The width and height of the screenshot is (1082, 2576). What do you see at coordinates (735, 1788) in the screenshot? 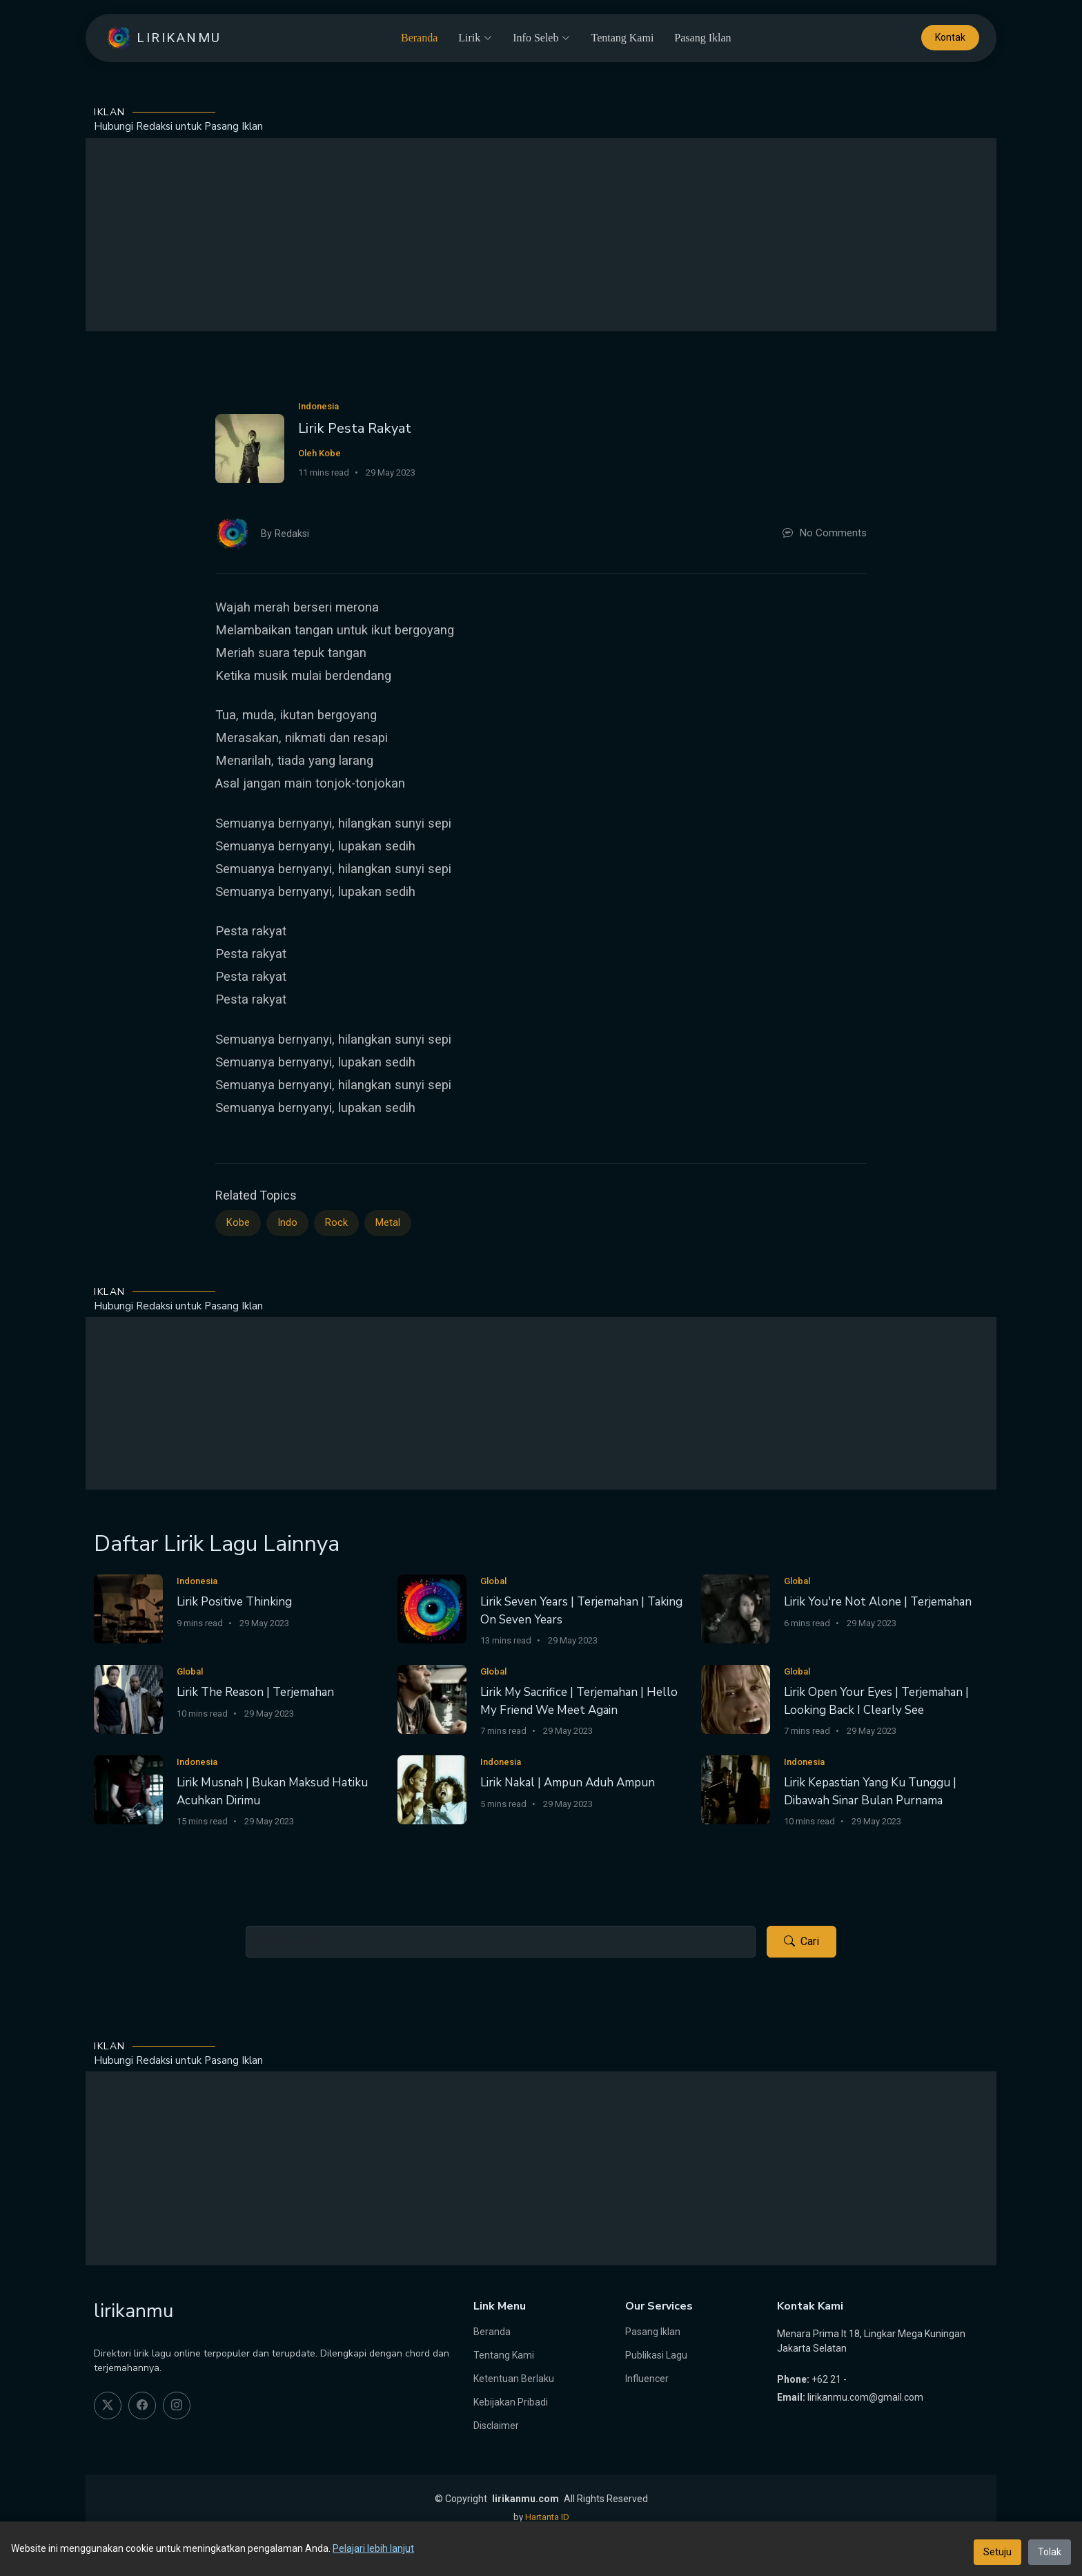
I see `[Lirik Kepastian Yang Ku Tunggu | Dibawah Sinar Bulan Purnama]` at bounding box center [735, 1788].